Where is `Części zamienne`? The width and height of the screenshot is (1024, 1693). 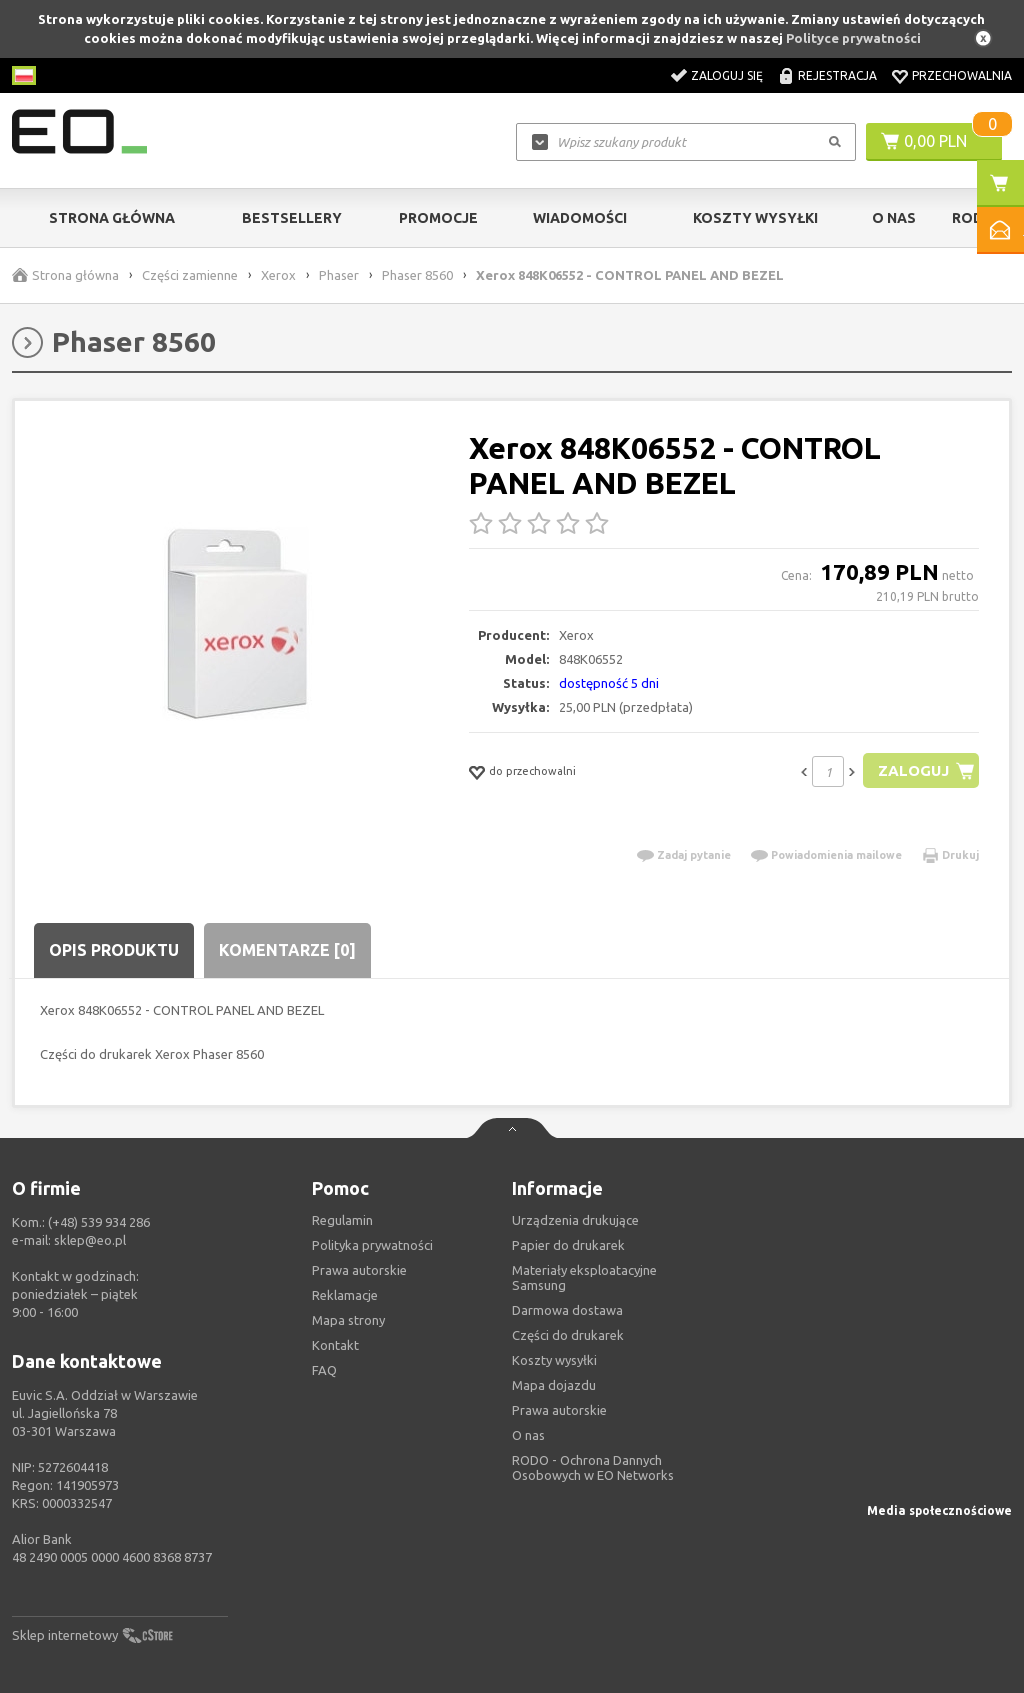
Części zamienne is located at coordinates (190, 275).